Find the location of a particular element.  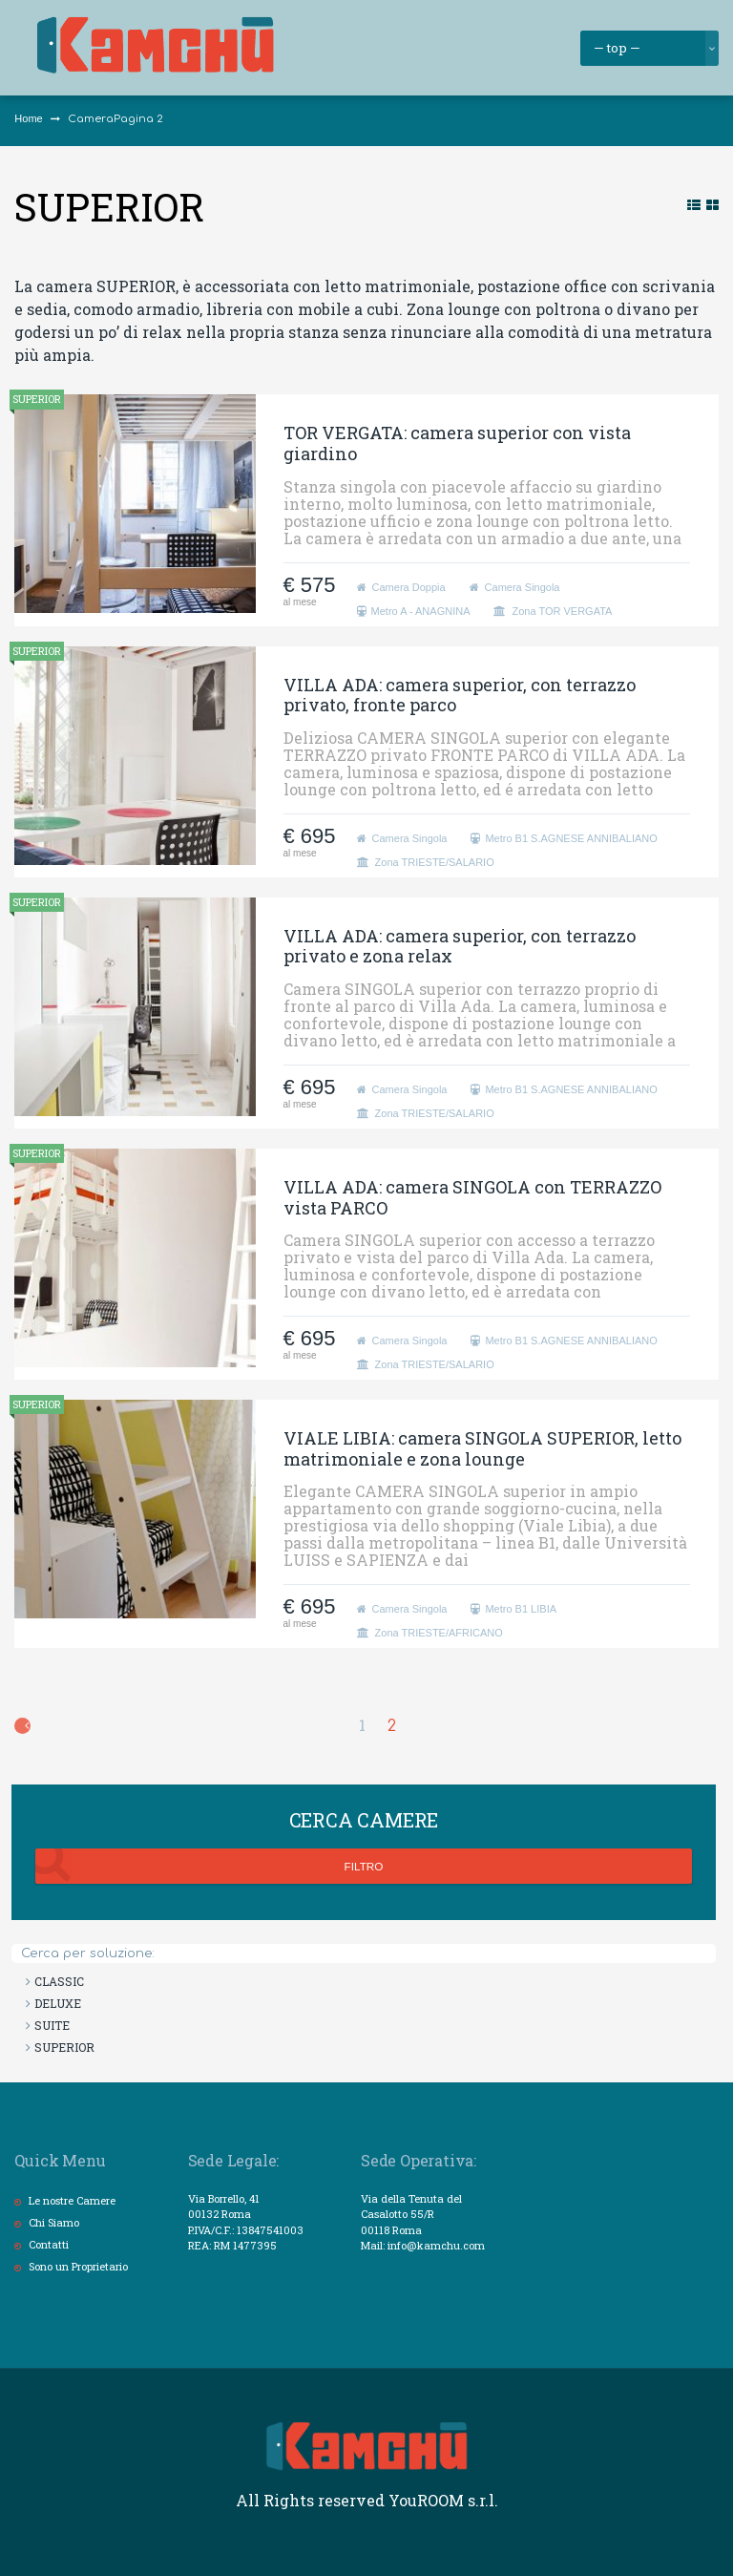

VIALE LIBIA: camera SINGOLA SUPERIOR, letto matrimoniale e zona lounge is located at coordinates (482, 1448).